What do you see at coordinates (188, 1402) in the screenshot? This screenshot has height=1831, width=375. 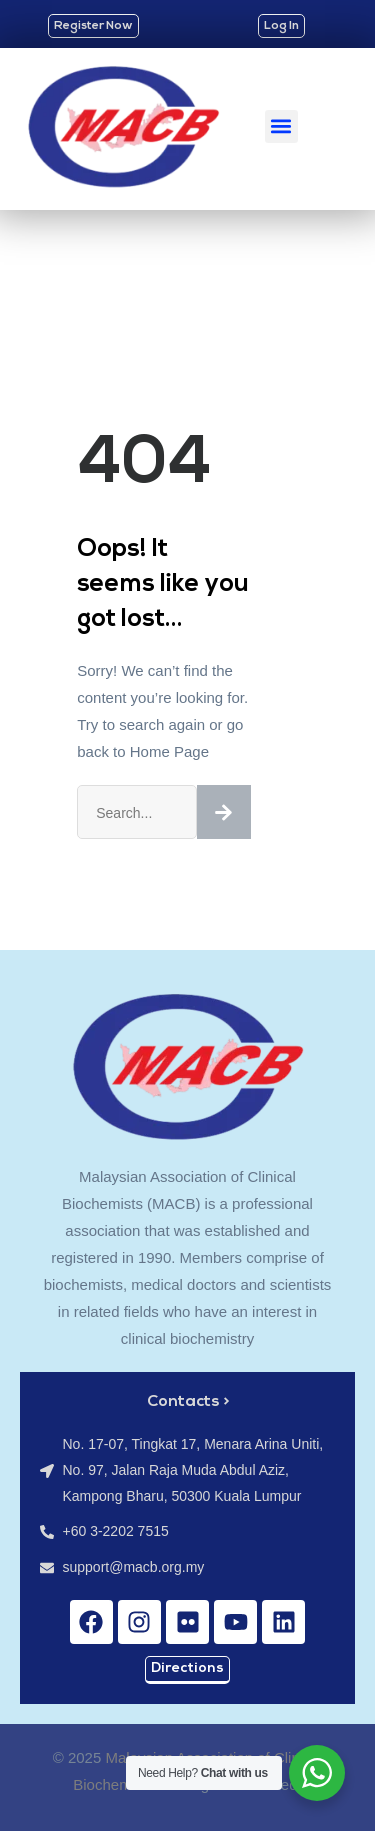 I see `Contacts >` at bounding box center [188, 1402].